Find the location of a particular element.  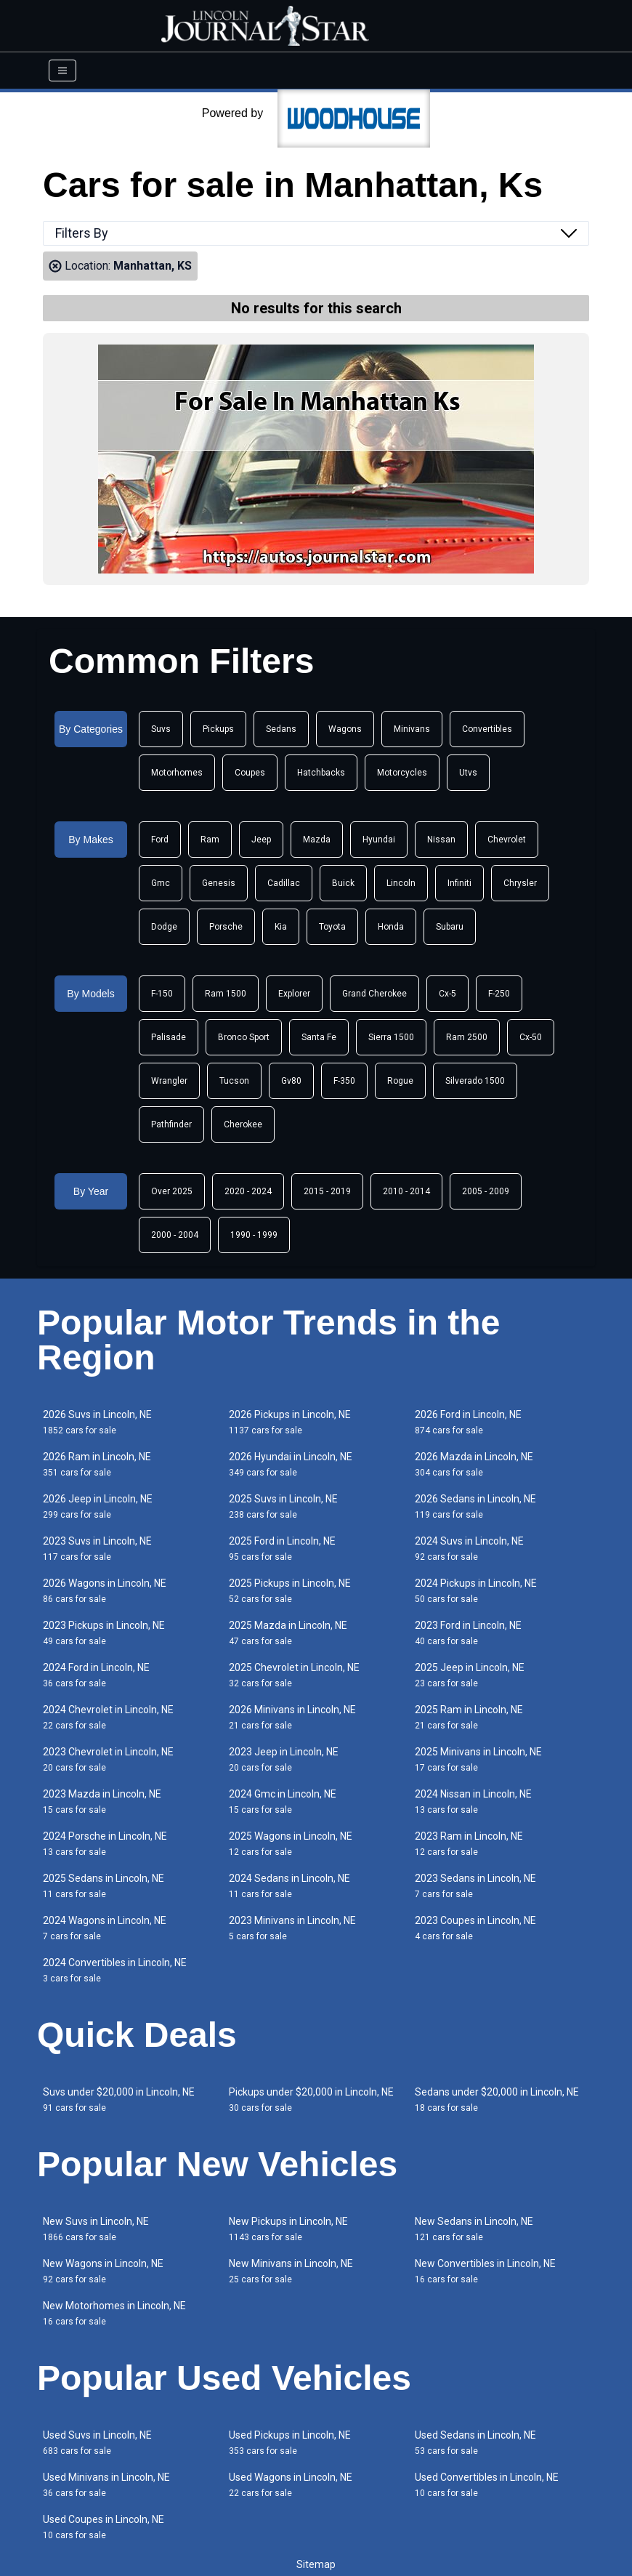

Rogue is located at coordinates (400, 1081).